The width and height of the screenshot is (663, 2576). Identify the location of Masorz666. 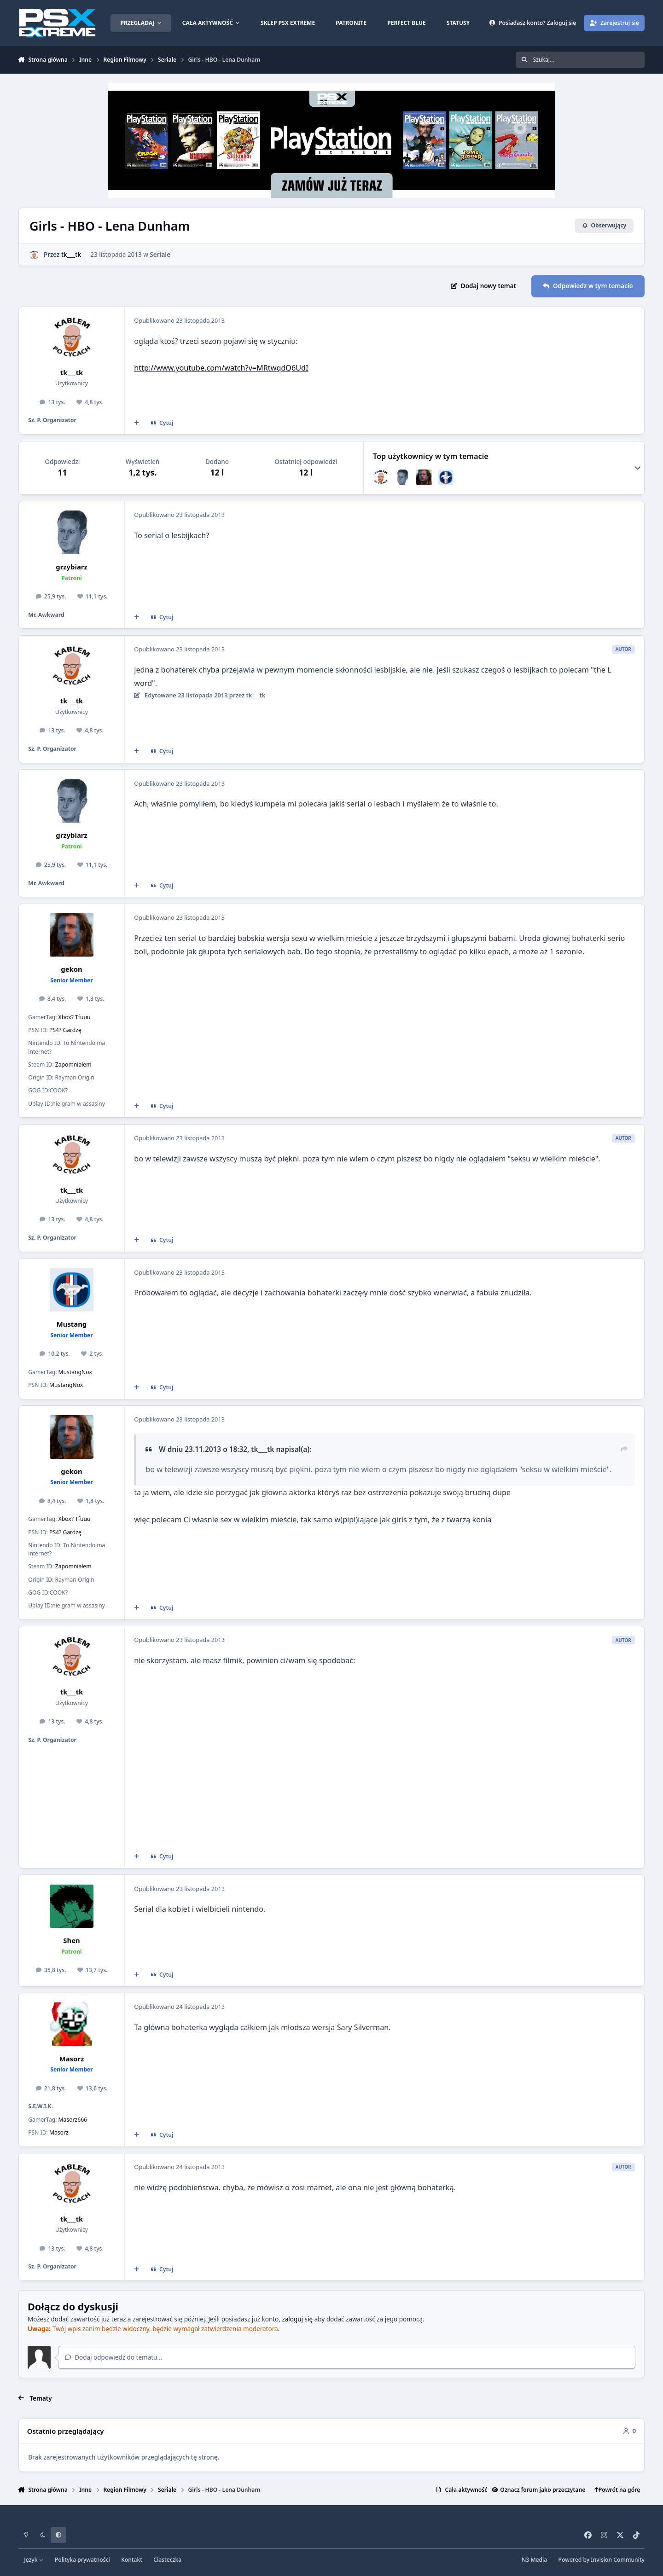
(72, 2119).